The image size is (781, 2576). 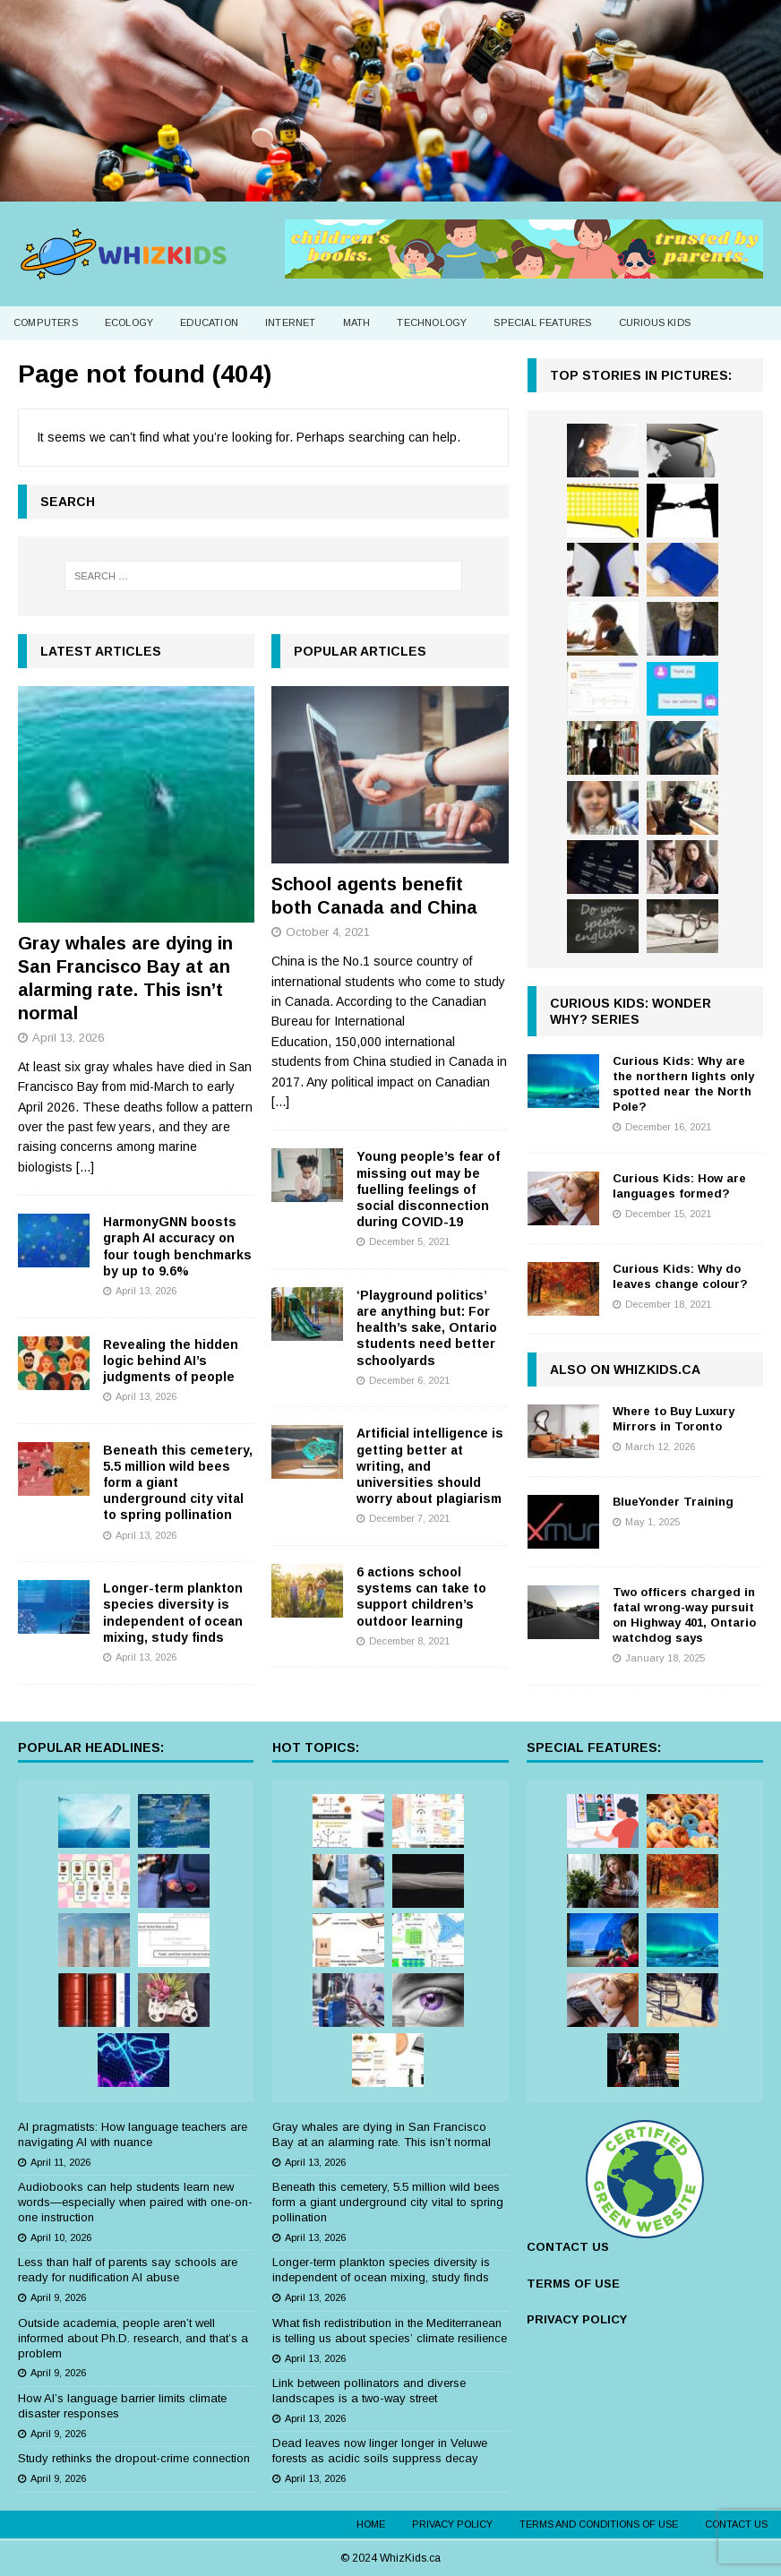 What do you see at coordinates (381, 2134) in the screenshot?
I see `Gray whales are dying in San Francisco Bay at an alarming rate. This isn’t normal` at bounding box center [381, 2134].